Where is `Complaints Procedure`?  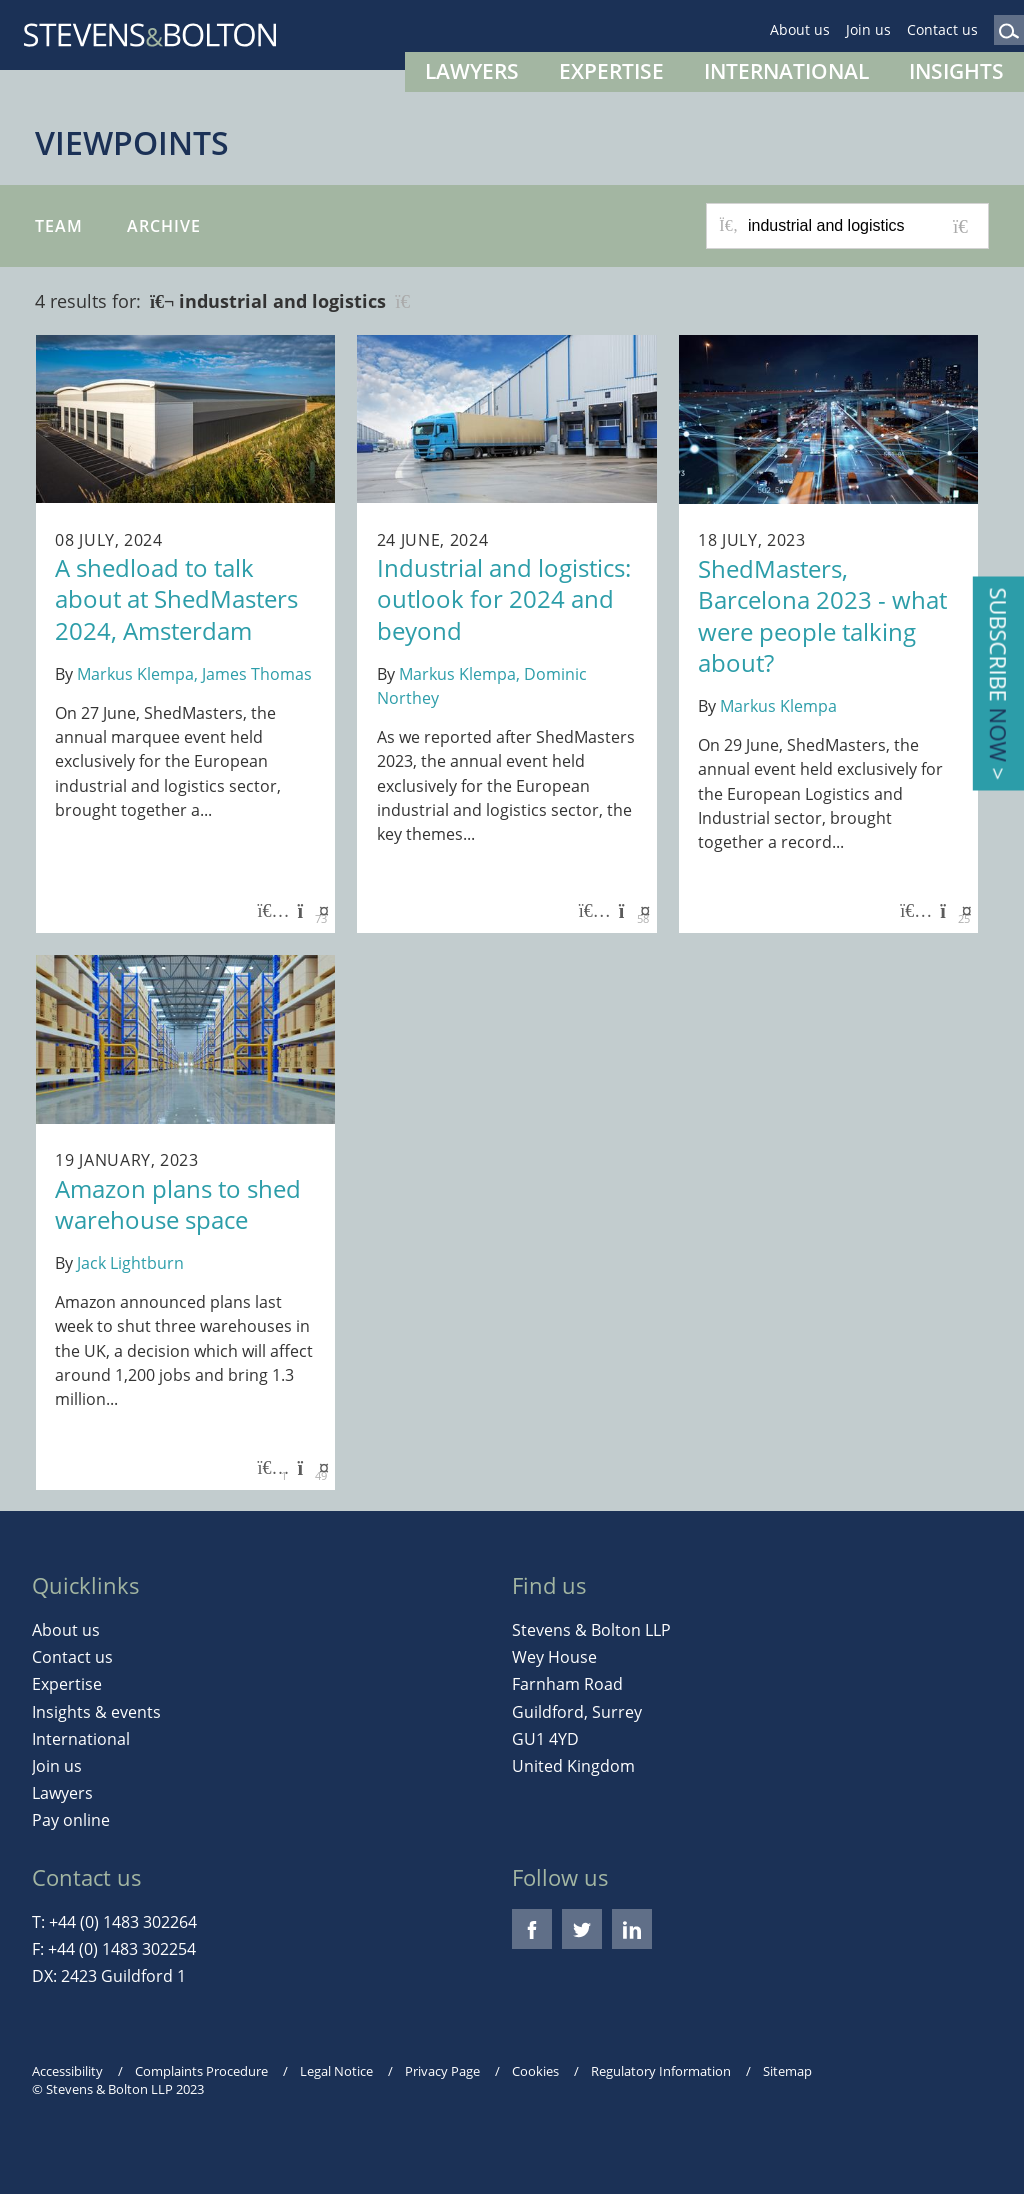 Complaints Procedure is located at coordinates (201, 2071).